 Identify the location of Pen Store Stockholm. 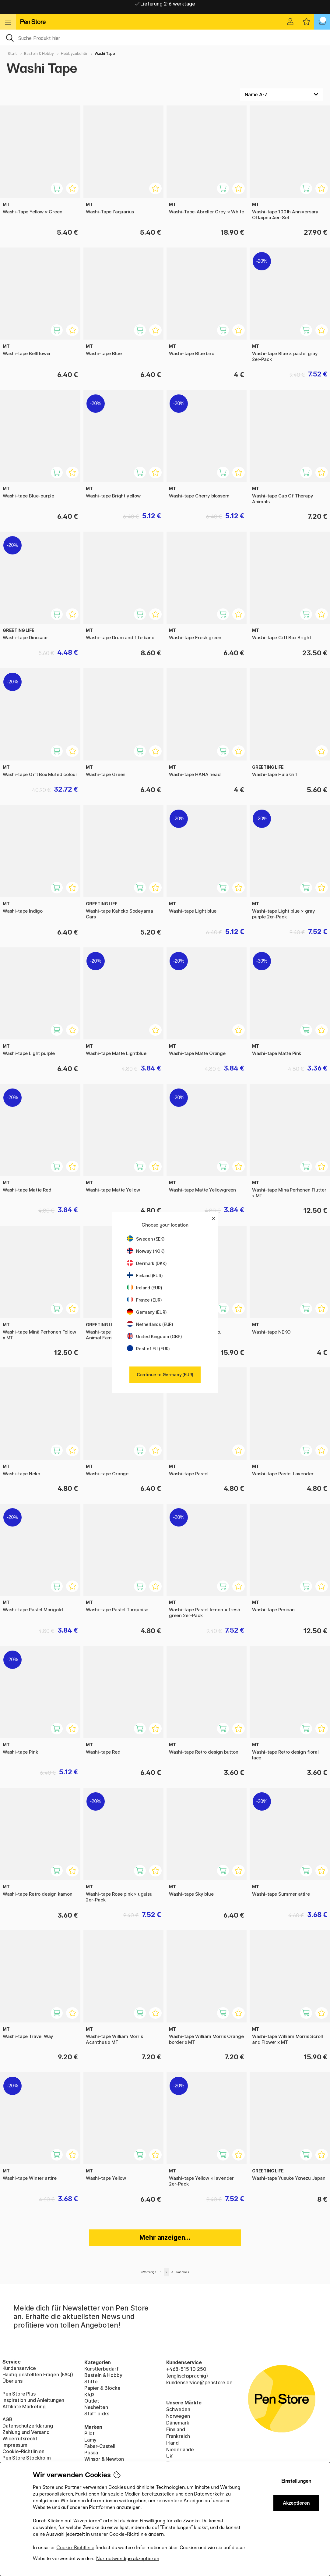
(26, 2458).